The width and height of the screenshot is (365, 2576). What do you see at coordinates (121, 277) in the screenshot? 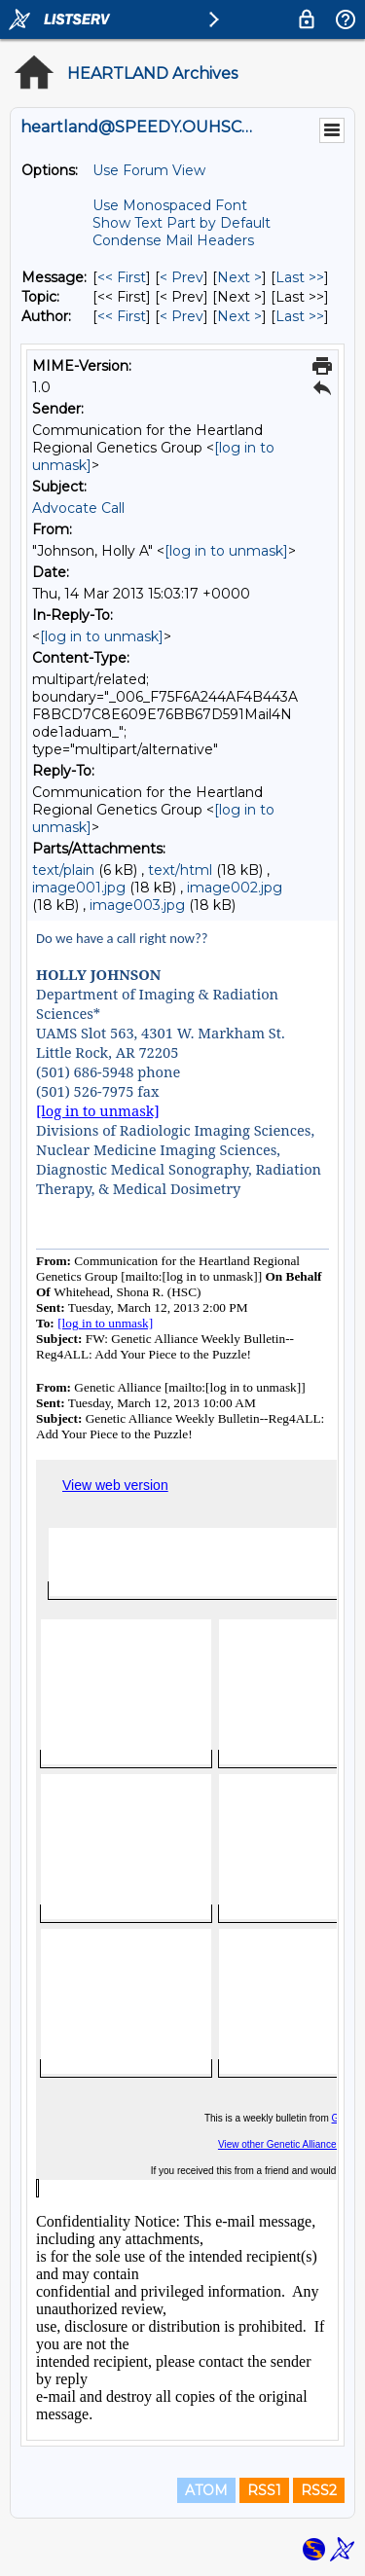
I see `<< First [First Message]` at bounding box center [121, 277].